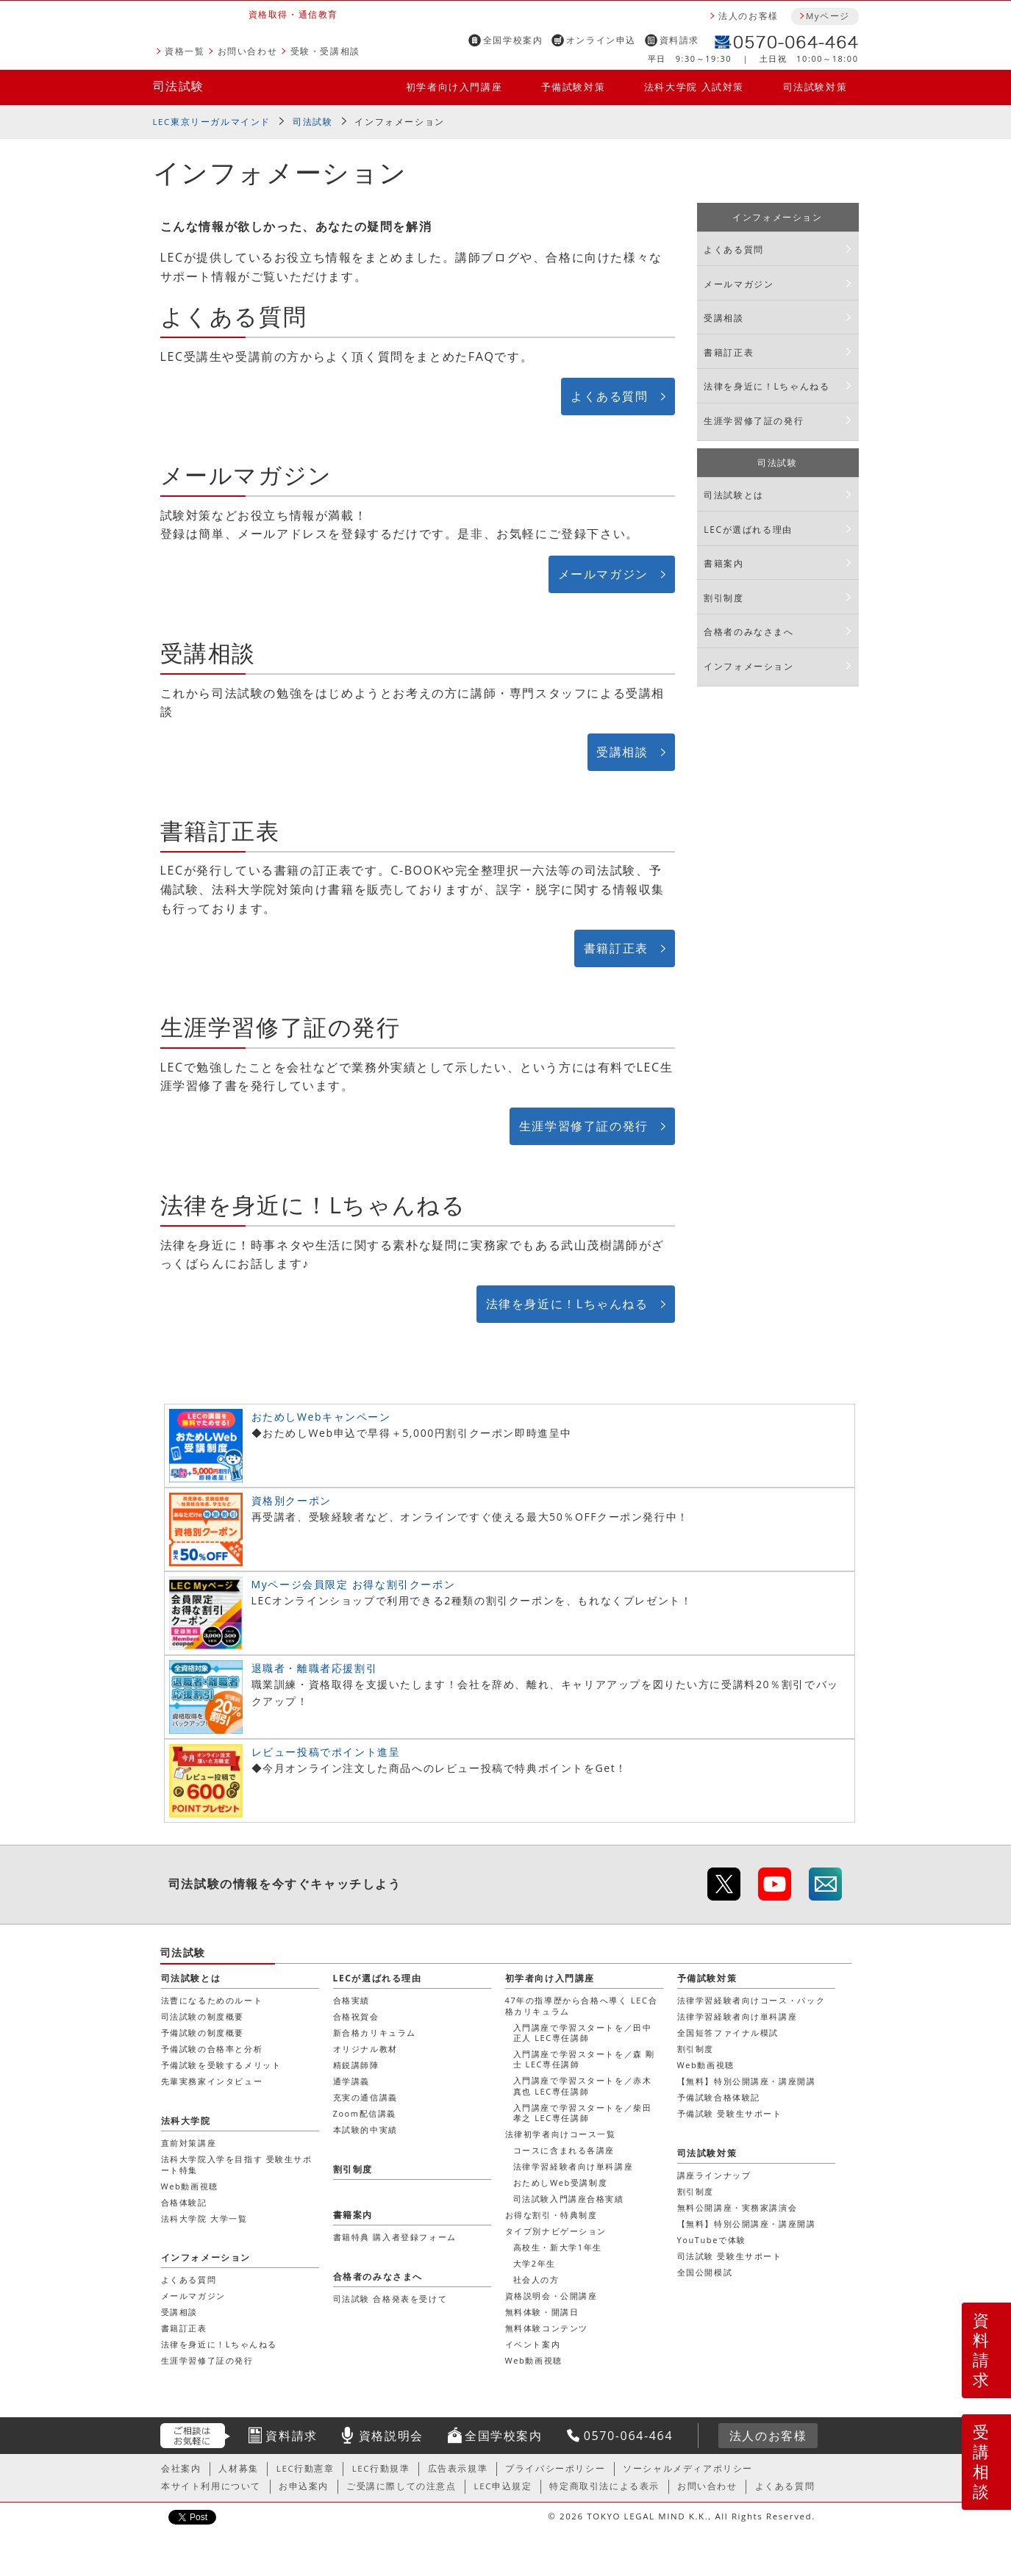  Describe the element at coordinates (582, 2112) in the screenshot. I see `入門講座で学習スタートを／柴田 孝之 LEC専任講師` at that location.